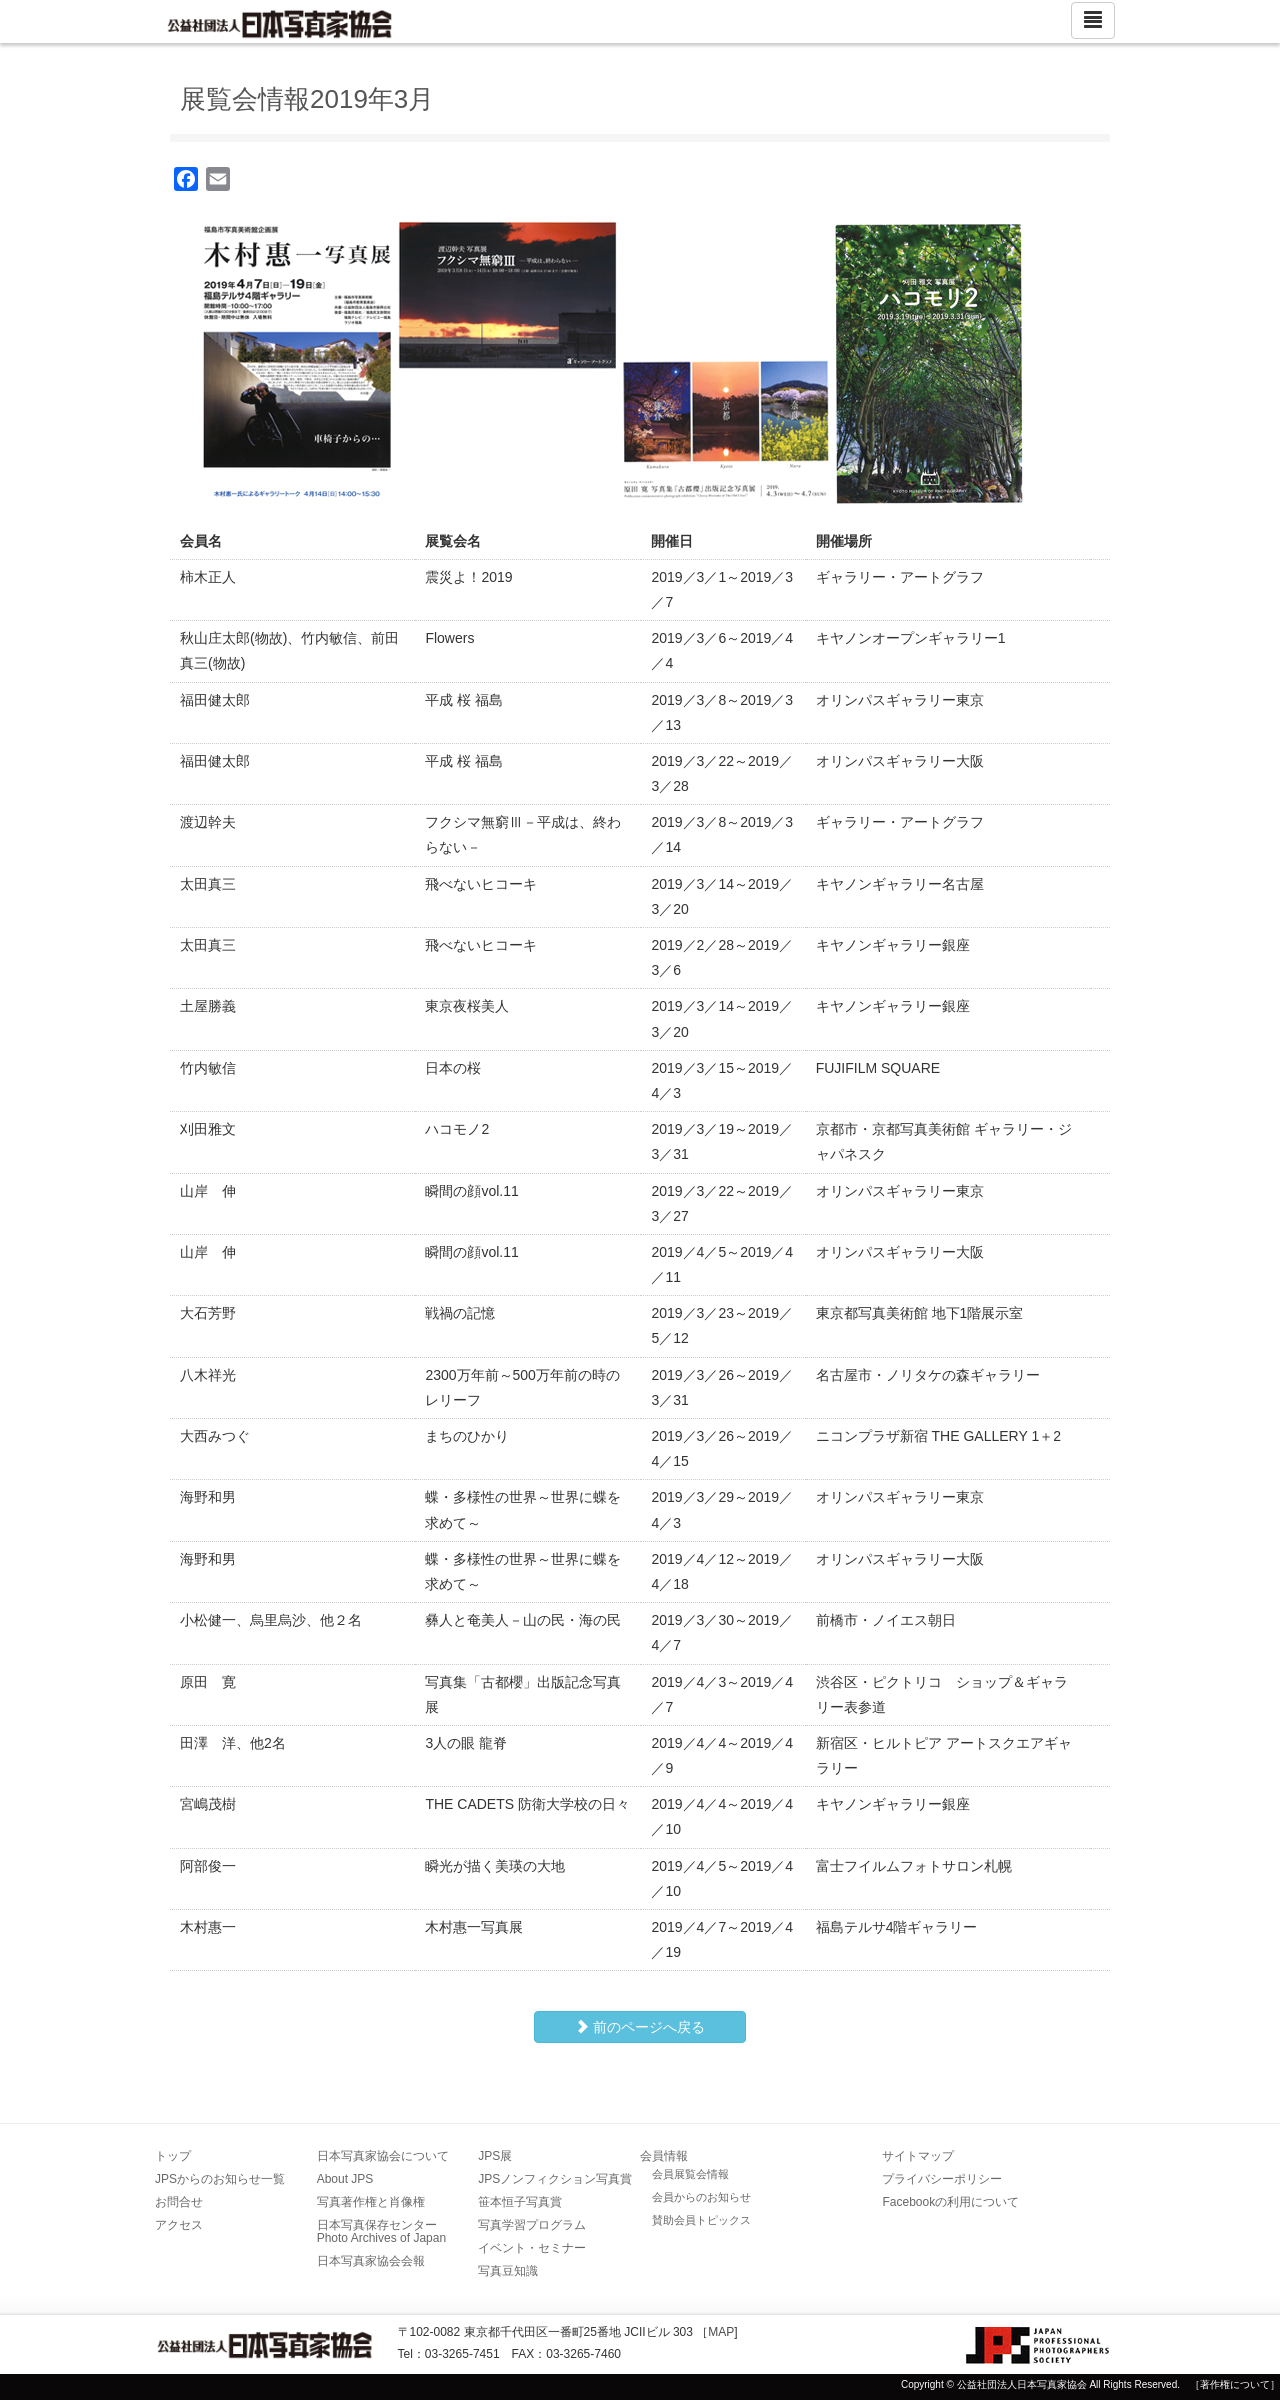 Image resolution: width=1280 pixels, height=2400 pixels. Describe the element at coordinates (383, 2231) in the screenshot. I see `日本写真保存センター Photo Archives of Japan` at that location.